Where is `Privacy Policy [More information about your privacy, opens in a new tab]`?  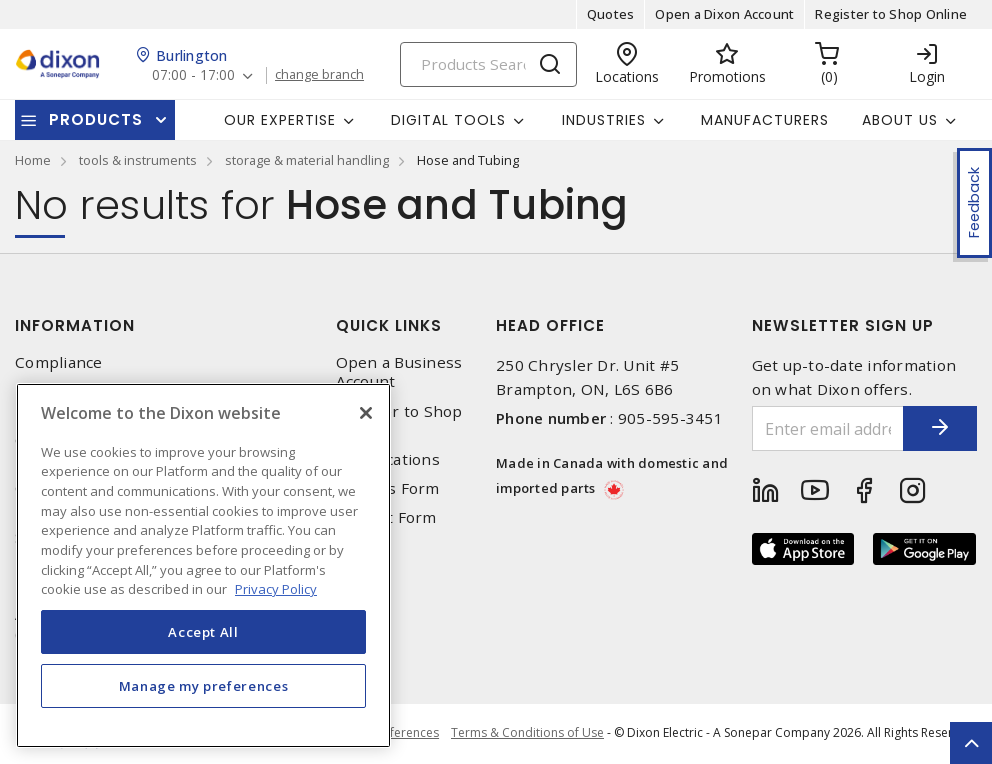 Privacy Policy [More information about your privacy, opens in a new tab] is located at coordinates (276, 589).